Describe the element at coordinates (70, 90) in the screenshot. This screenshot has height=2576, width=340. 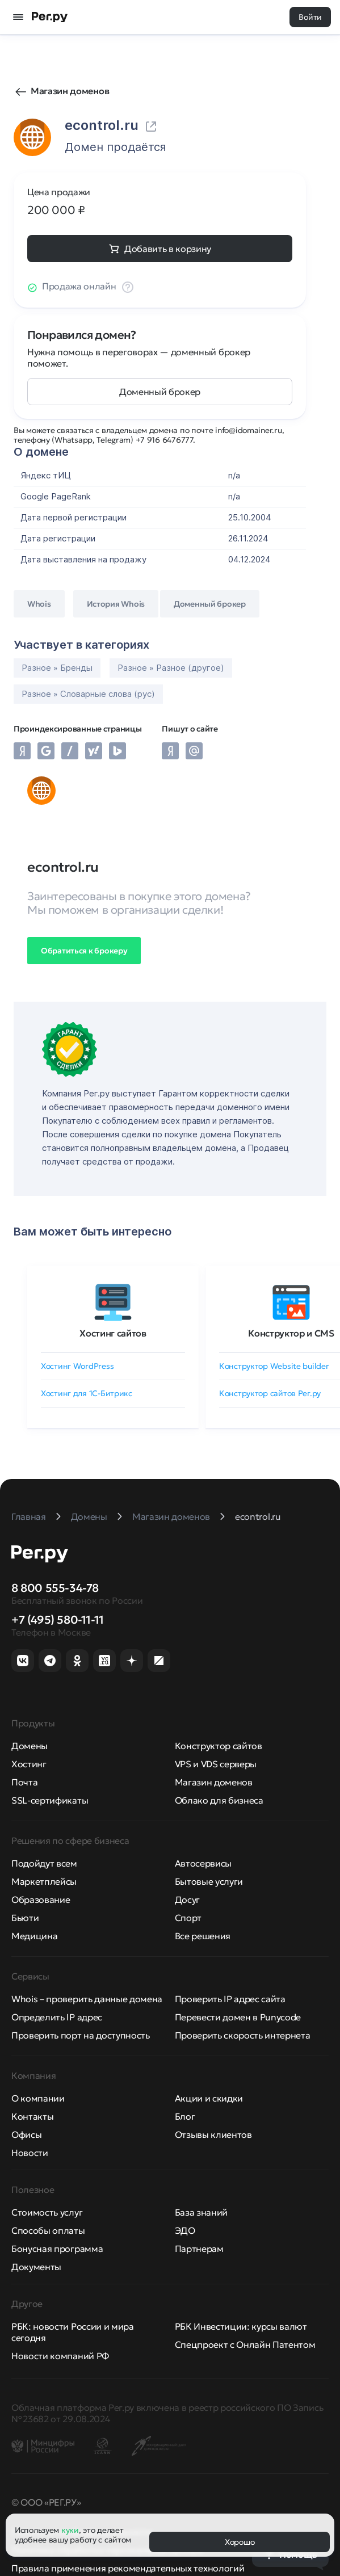
I see `Магазин доменов` at that location.